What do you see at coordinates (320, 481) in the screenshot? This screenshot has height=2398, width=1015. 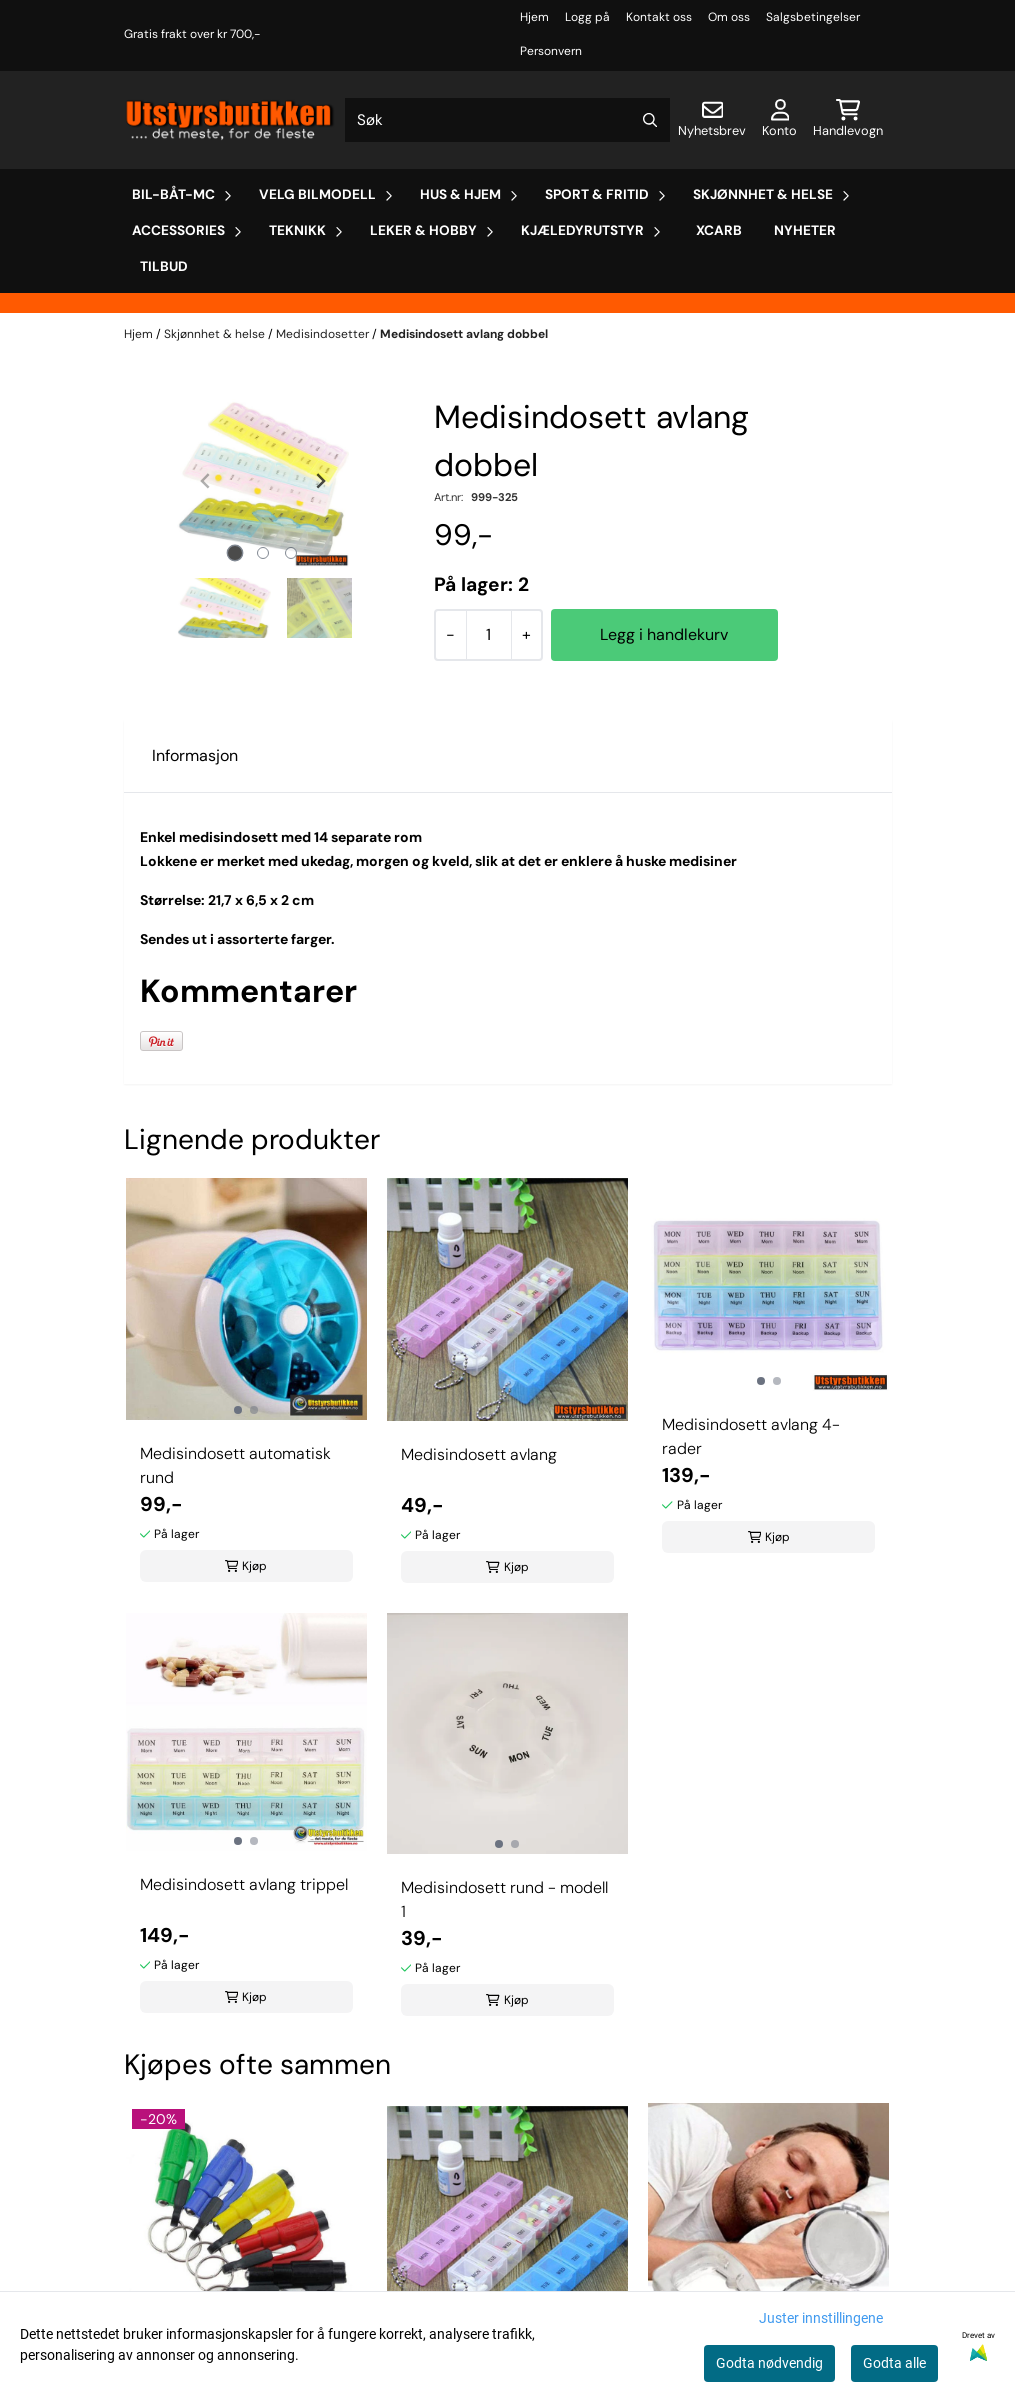 I see `[Next slide]` at bounding box center [320, 481].